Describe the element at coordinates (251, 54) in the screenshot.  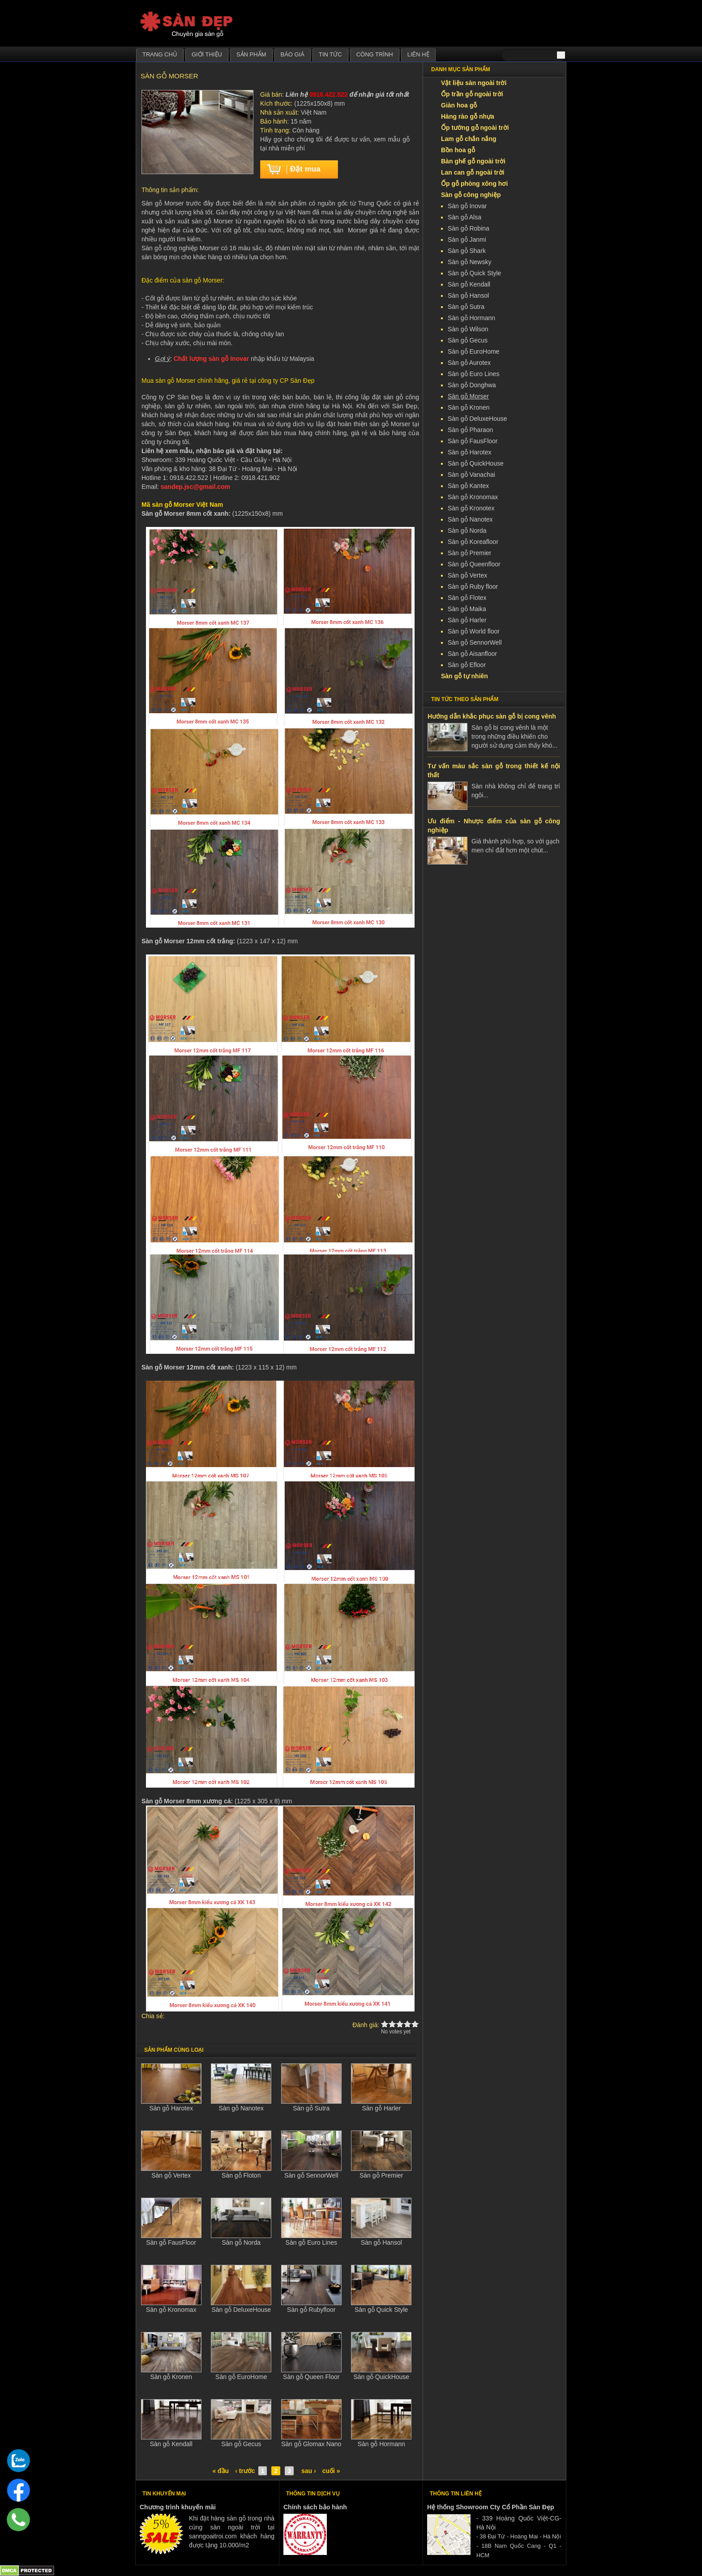
I see `Sản phẩm` at that location.